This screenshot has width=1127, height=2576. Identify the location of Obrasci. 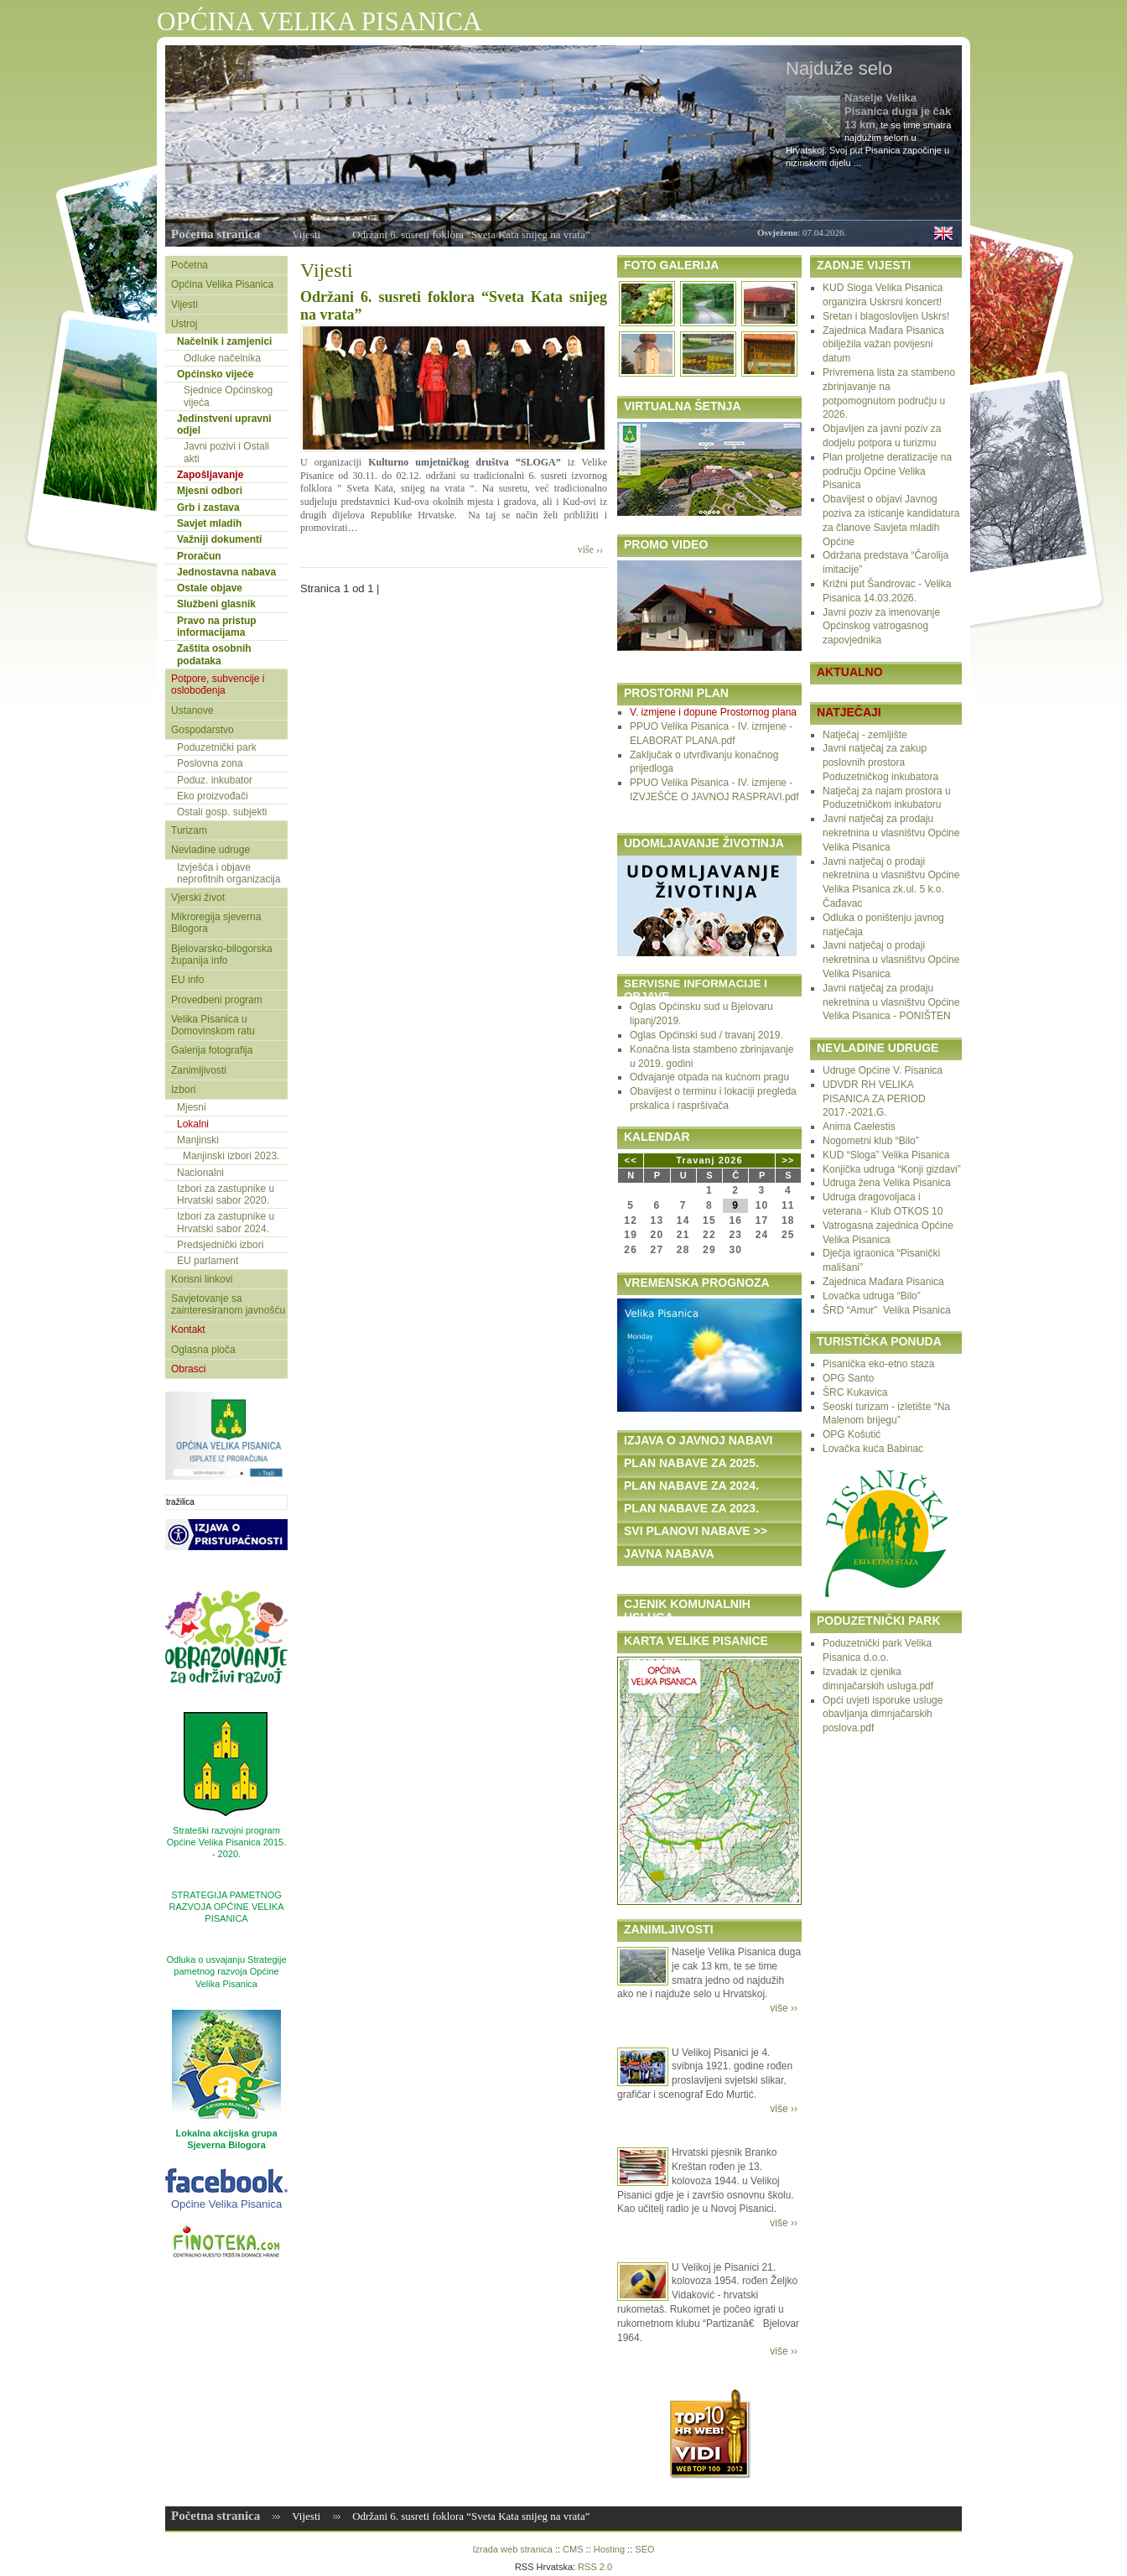
(188, 1369).